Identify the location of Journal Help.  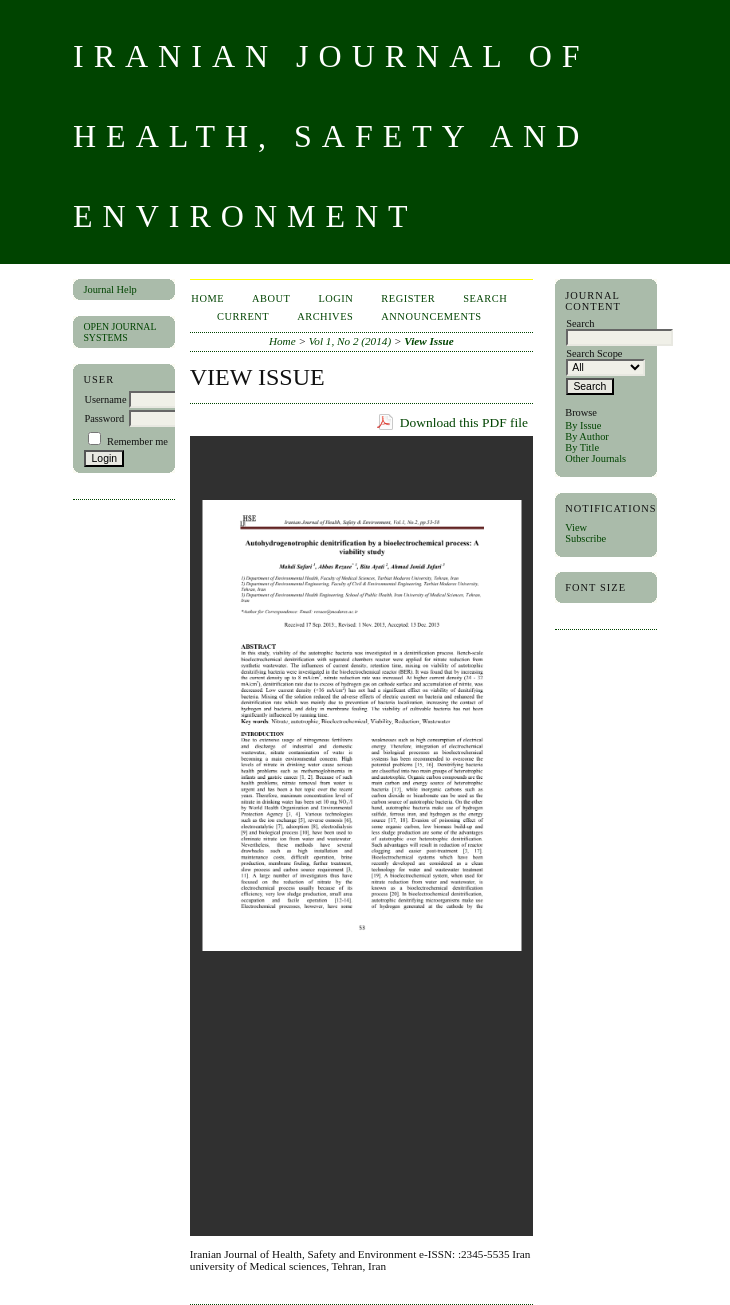
(109, 289).